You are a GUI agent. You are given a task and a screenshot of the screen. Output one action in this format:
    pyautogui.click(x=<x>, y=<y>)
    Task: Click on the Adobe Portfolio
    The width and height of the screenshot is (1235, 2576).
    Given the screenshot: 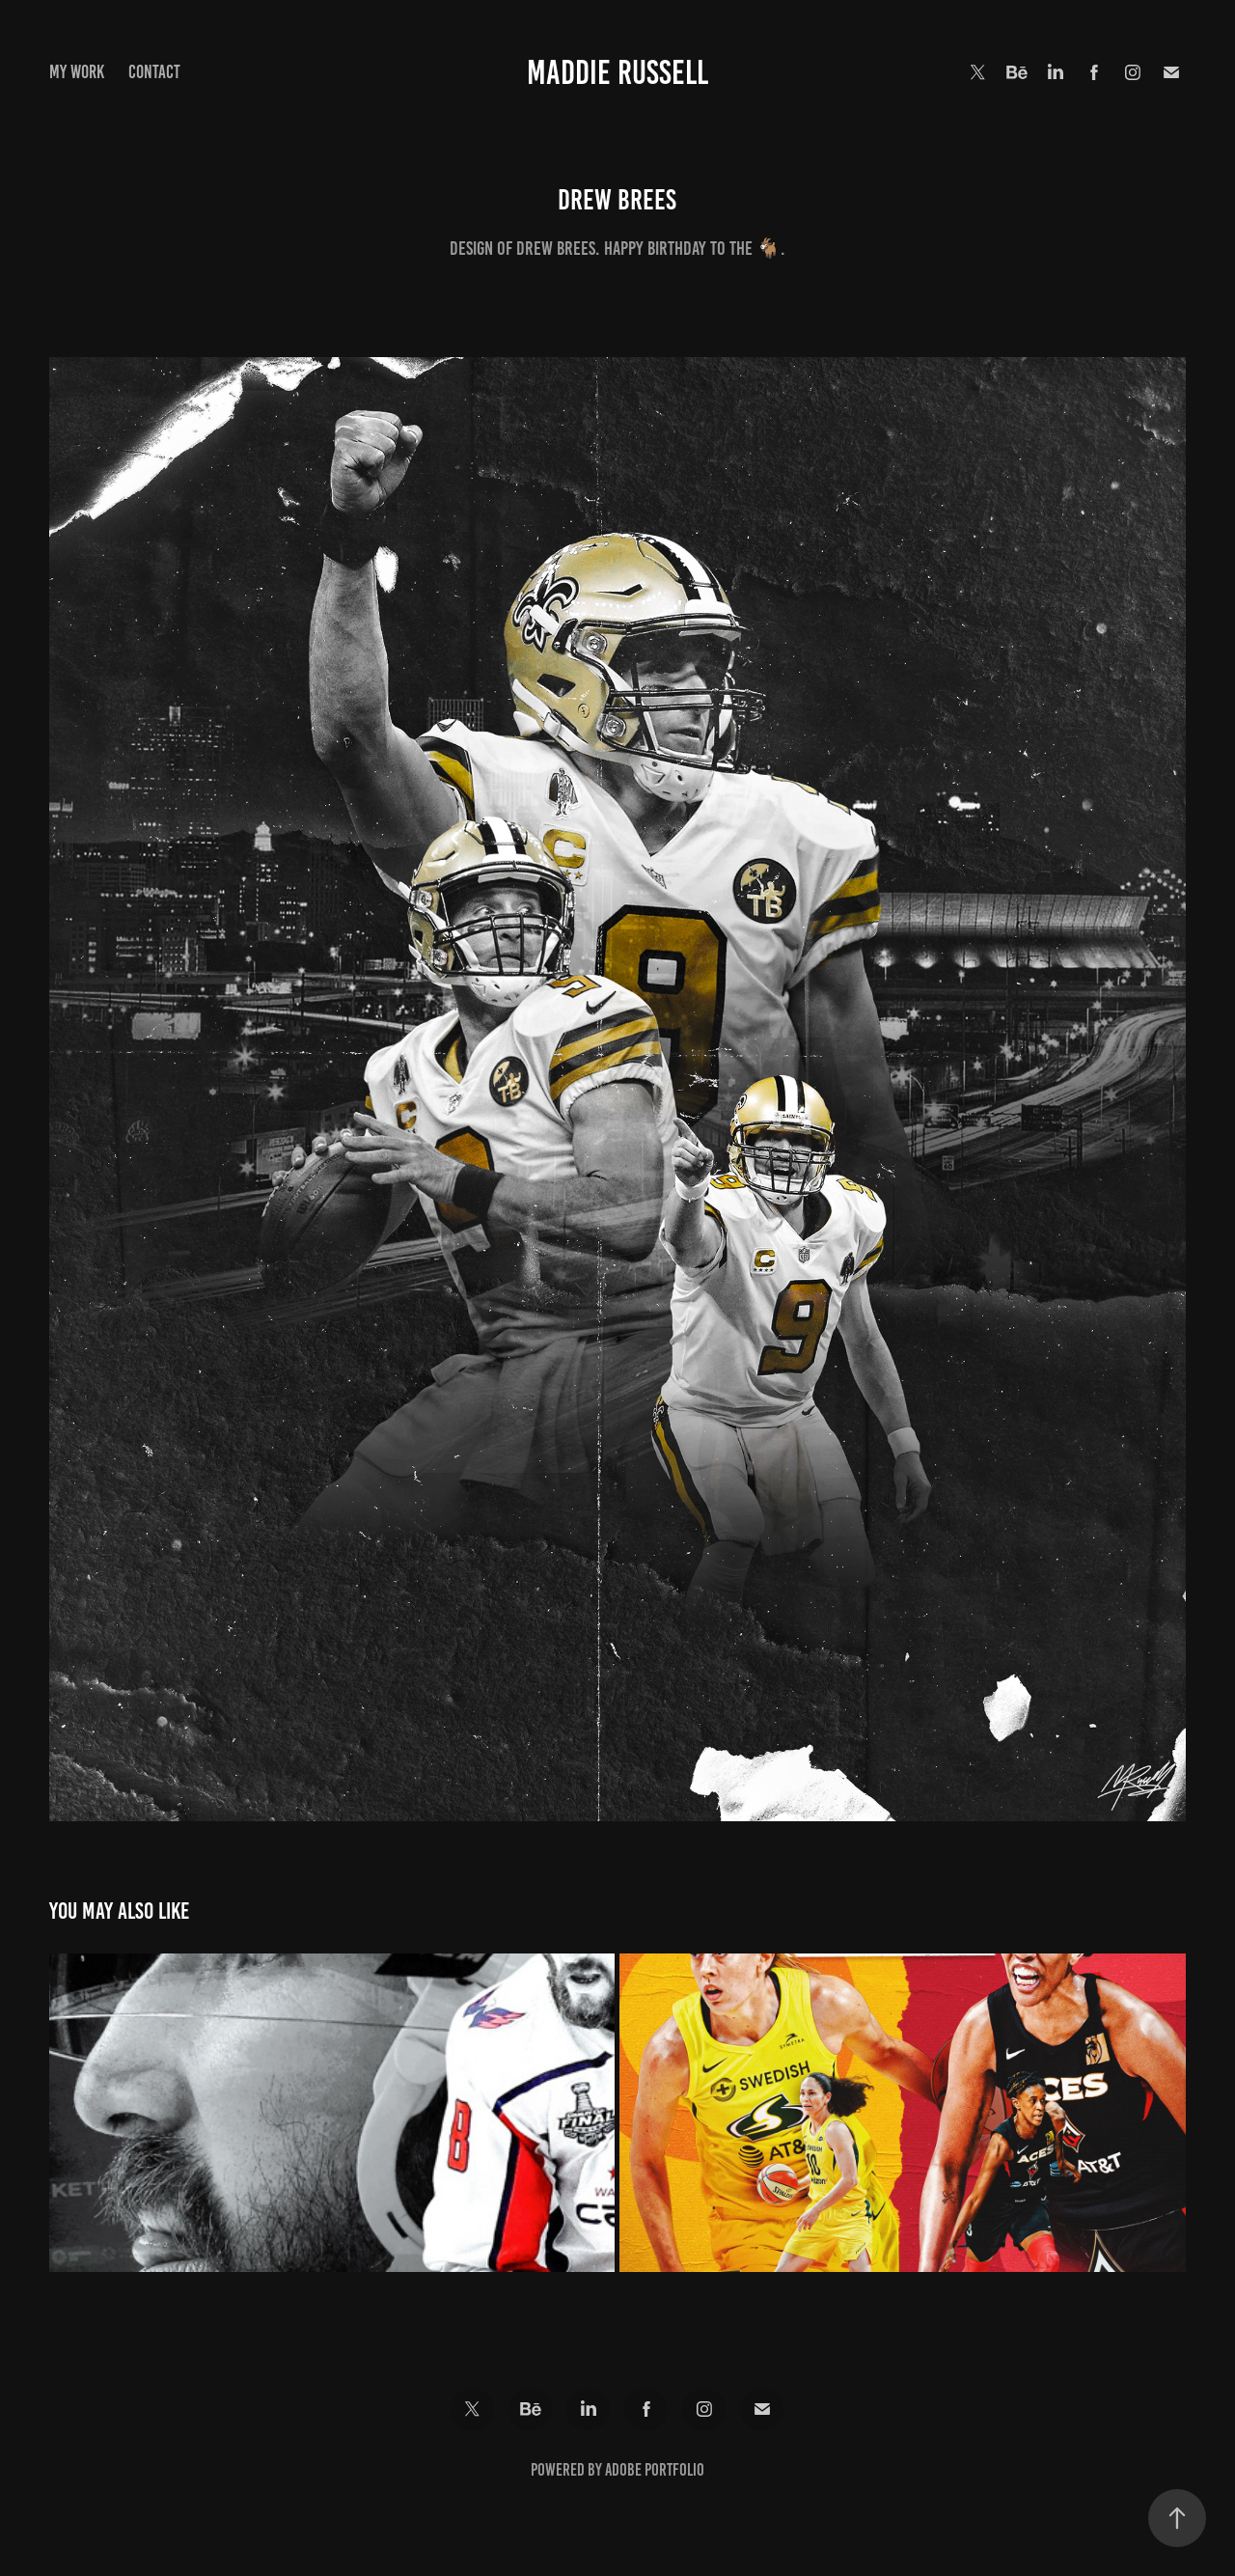 What is the action you would take?
    pyautogui.click(x=654, y=2469)
    